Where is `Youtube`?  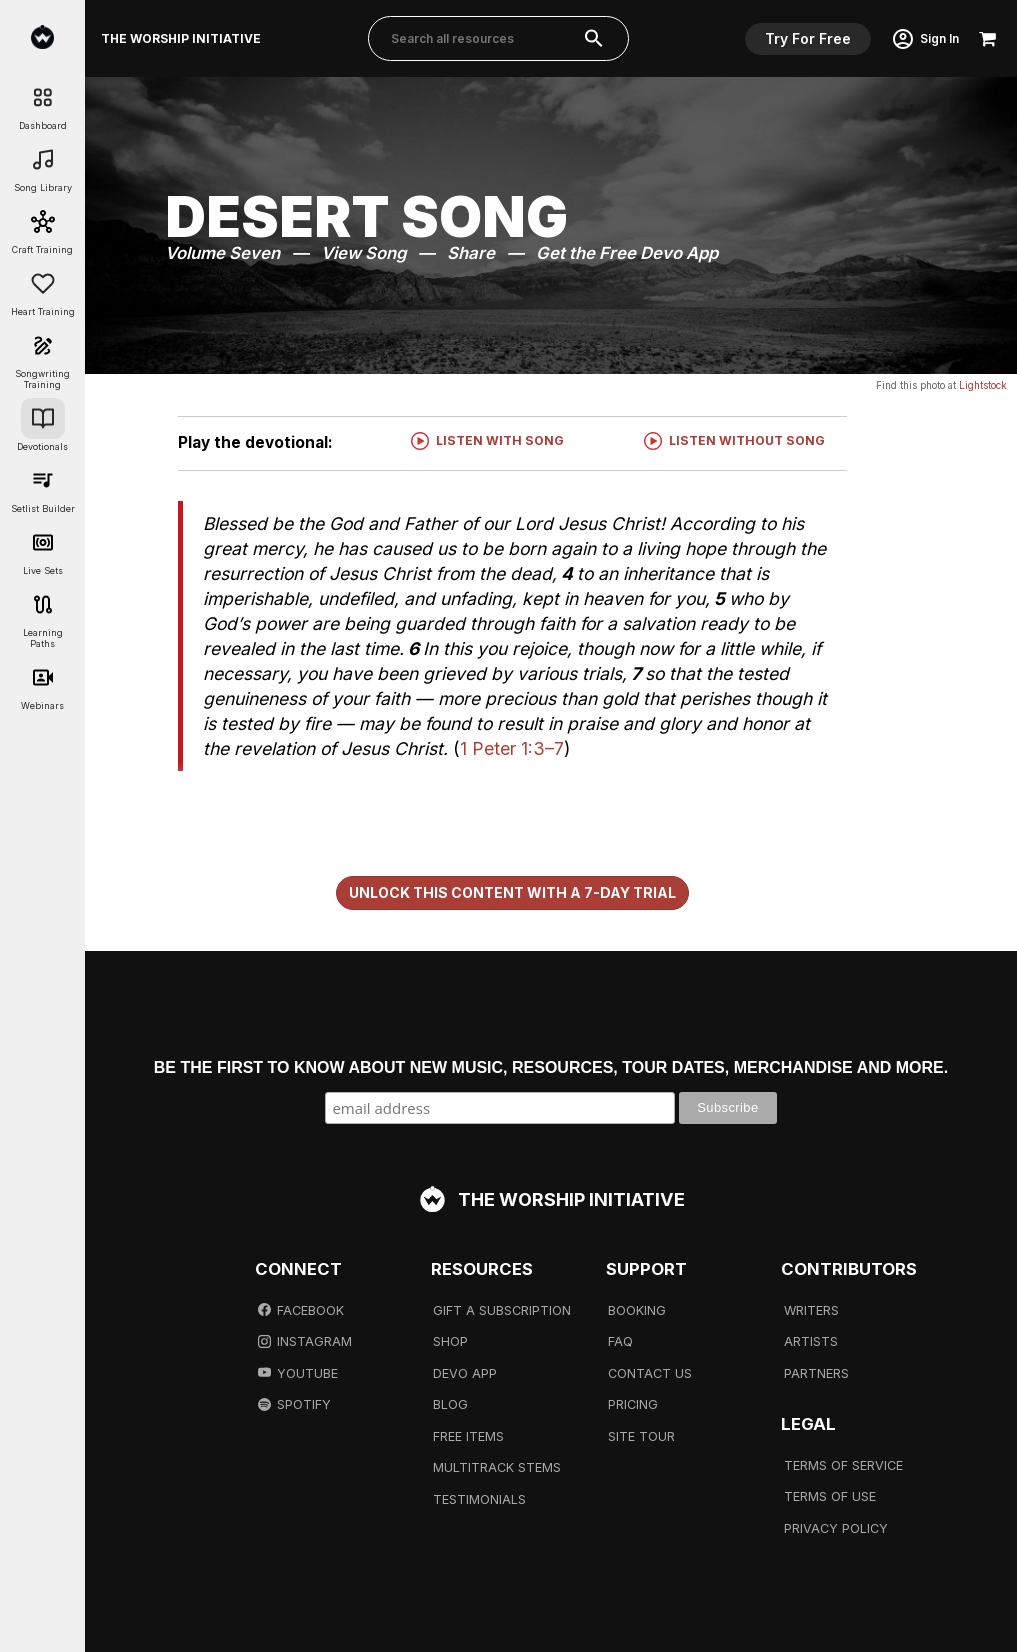
Youtube is located at coordinates (298, 1373).